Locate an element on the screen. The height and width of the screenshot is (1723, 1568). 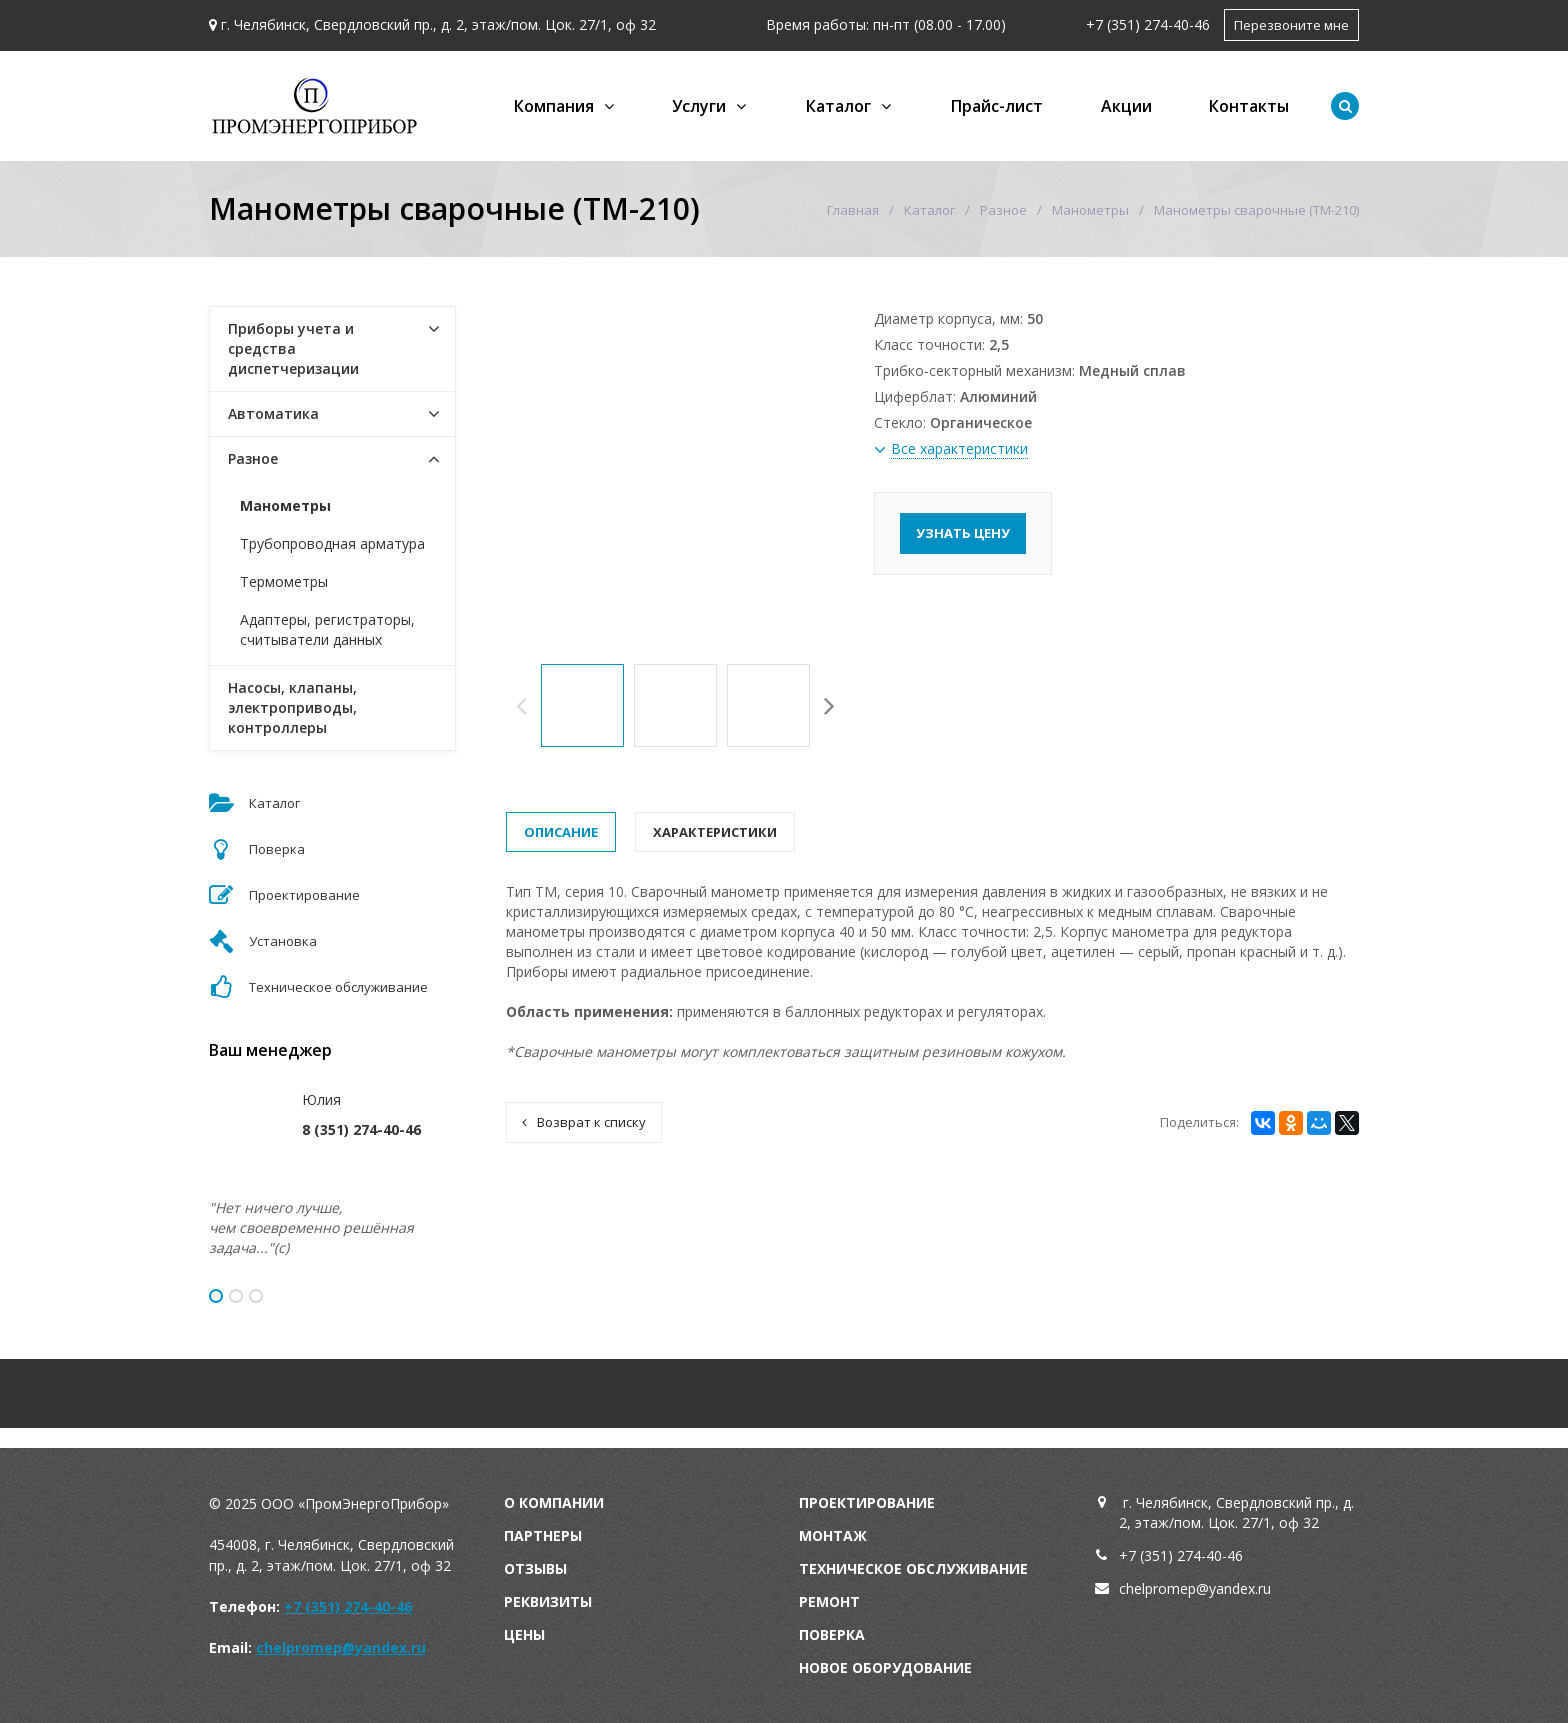
Термометры is located at coordinates (284, 581).